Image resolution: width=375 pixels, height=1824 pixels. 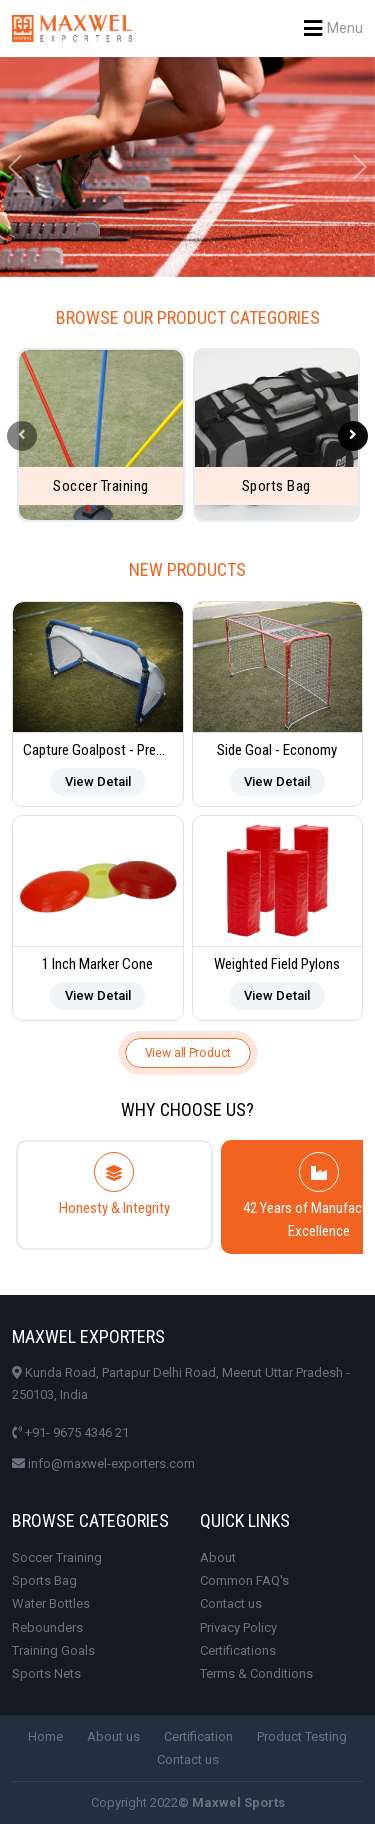 What do you see at coordinates (231, 1603) in the screenshot?
I see `Contact us` at bounding box center [231, 1603].